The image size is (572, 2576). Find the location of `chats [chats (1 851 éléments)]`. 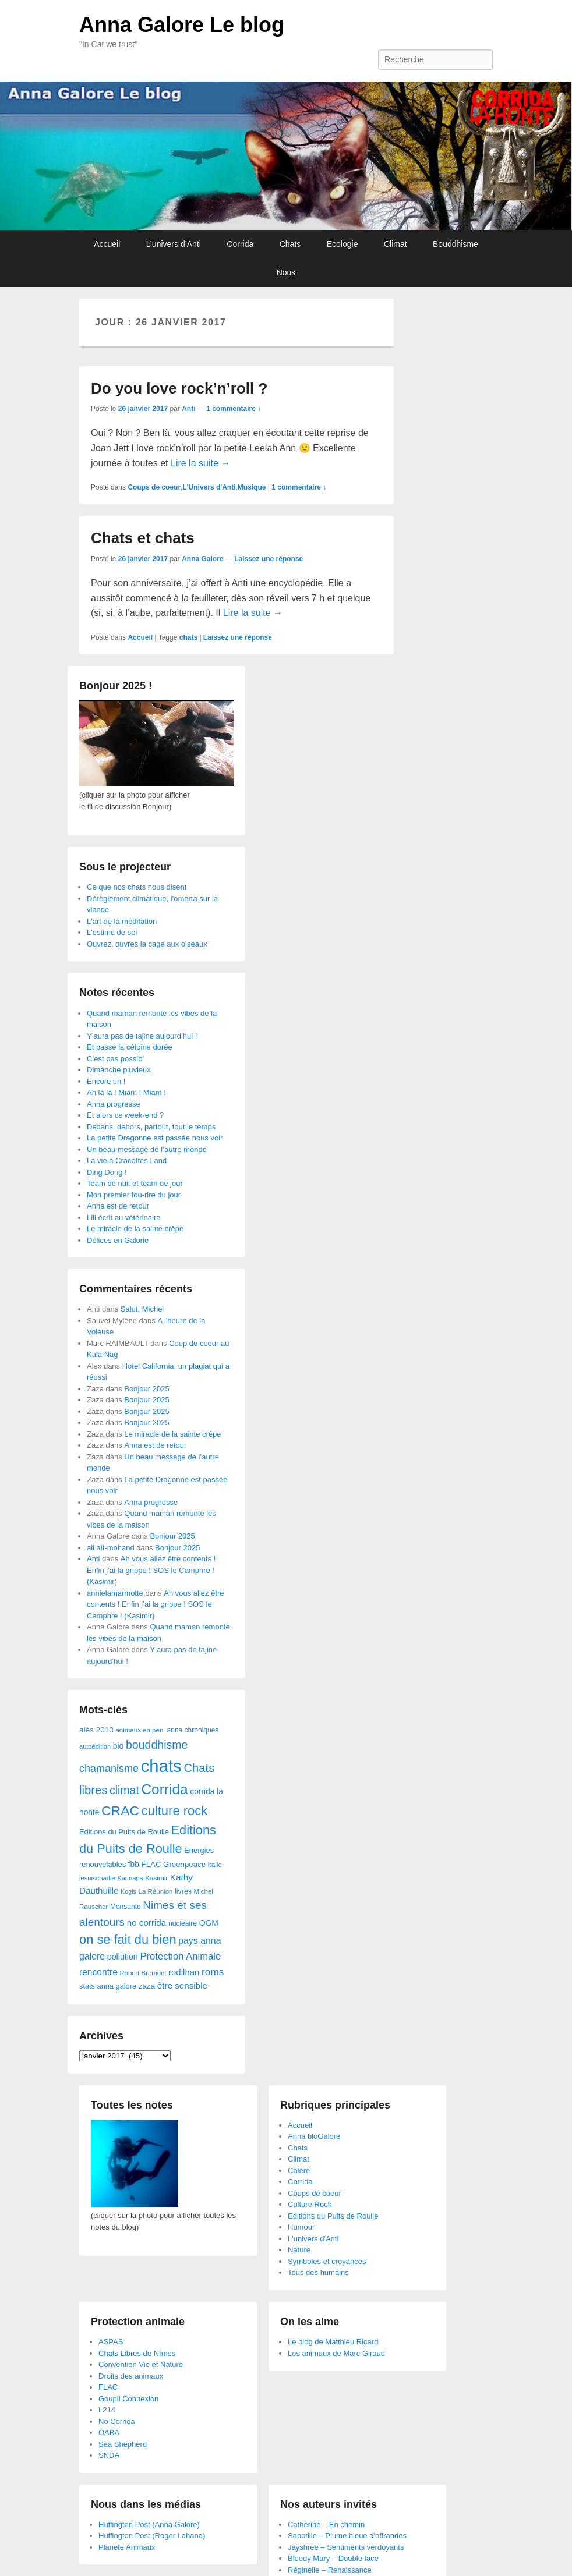

chats [chats (1 851 éléments)] is located at coordinates (161, 1766).